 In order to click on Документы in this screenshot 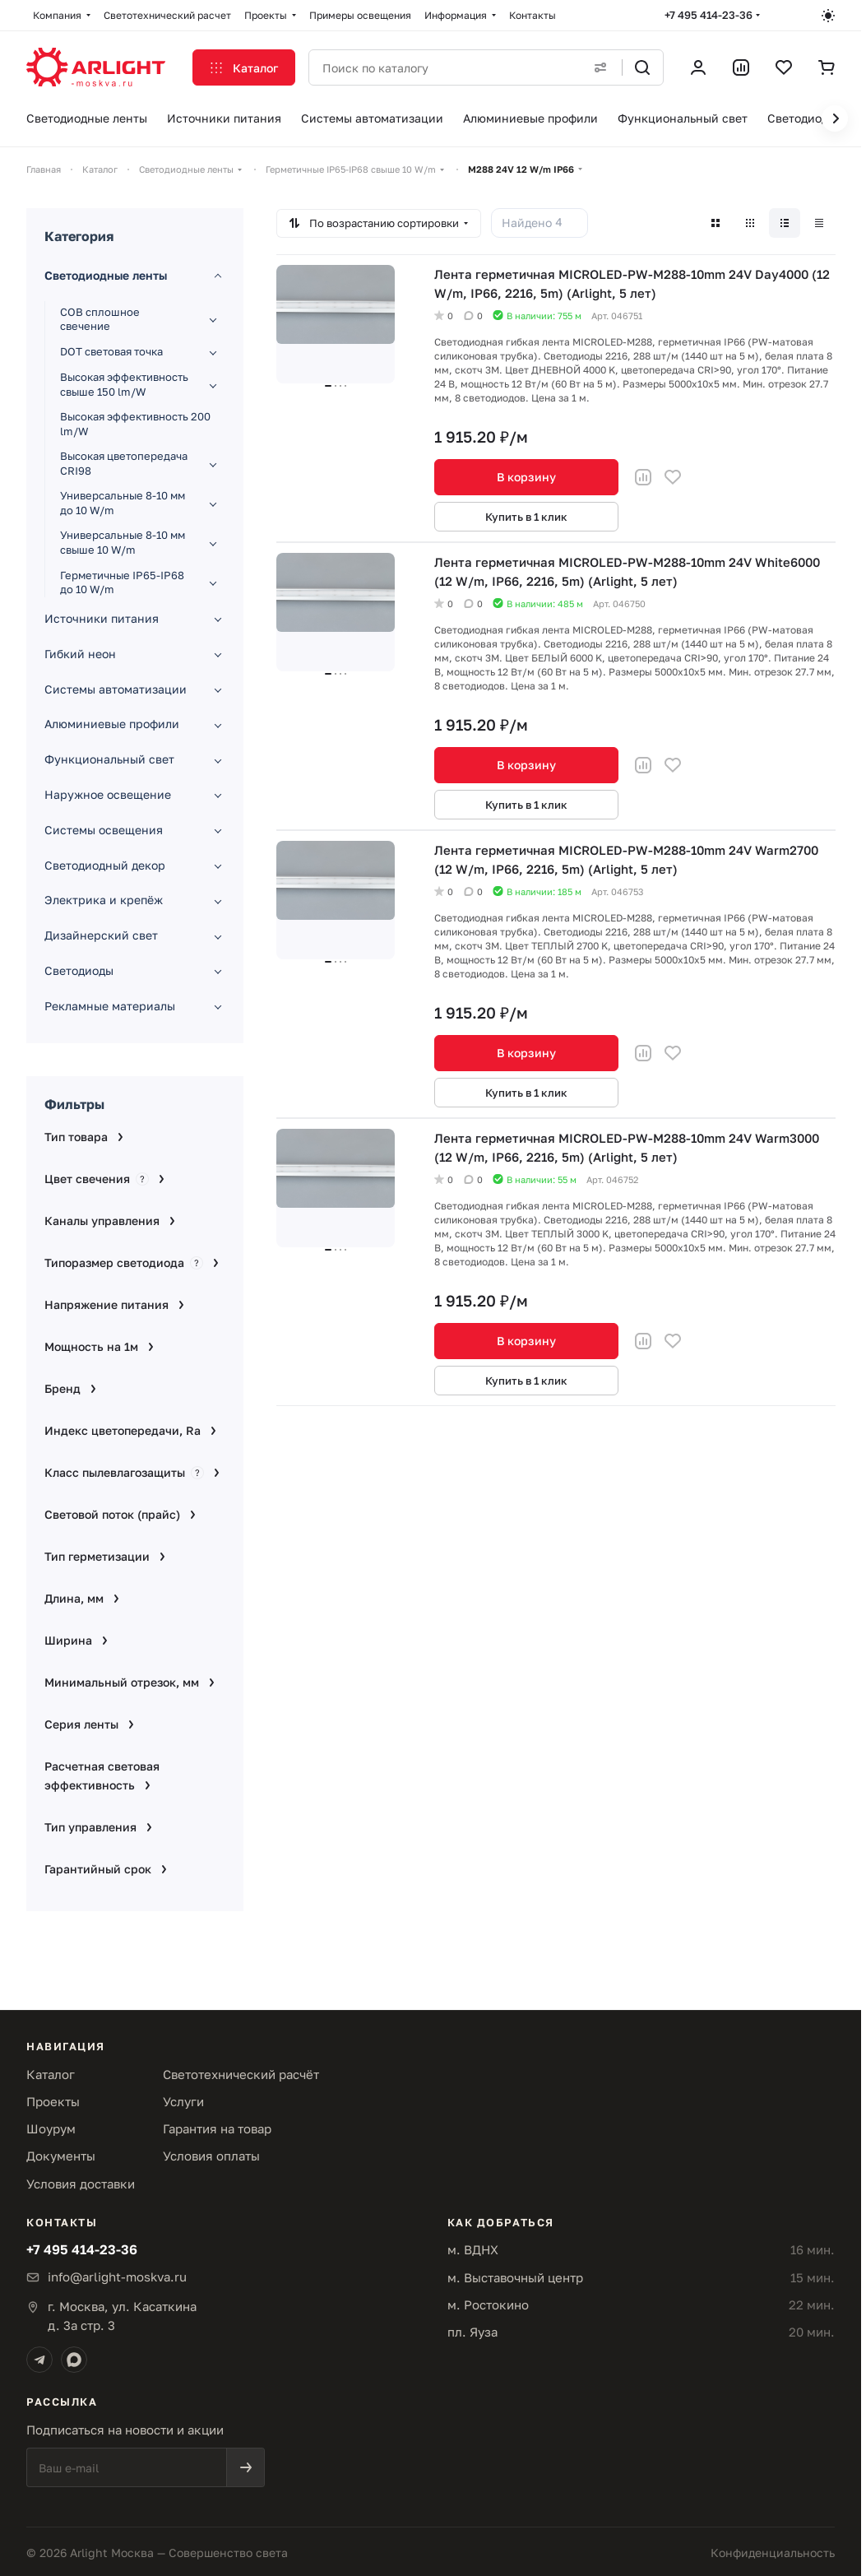, I will do `click(60, 2155)`.